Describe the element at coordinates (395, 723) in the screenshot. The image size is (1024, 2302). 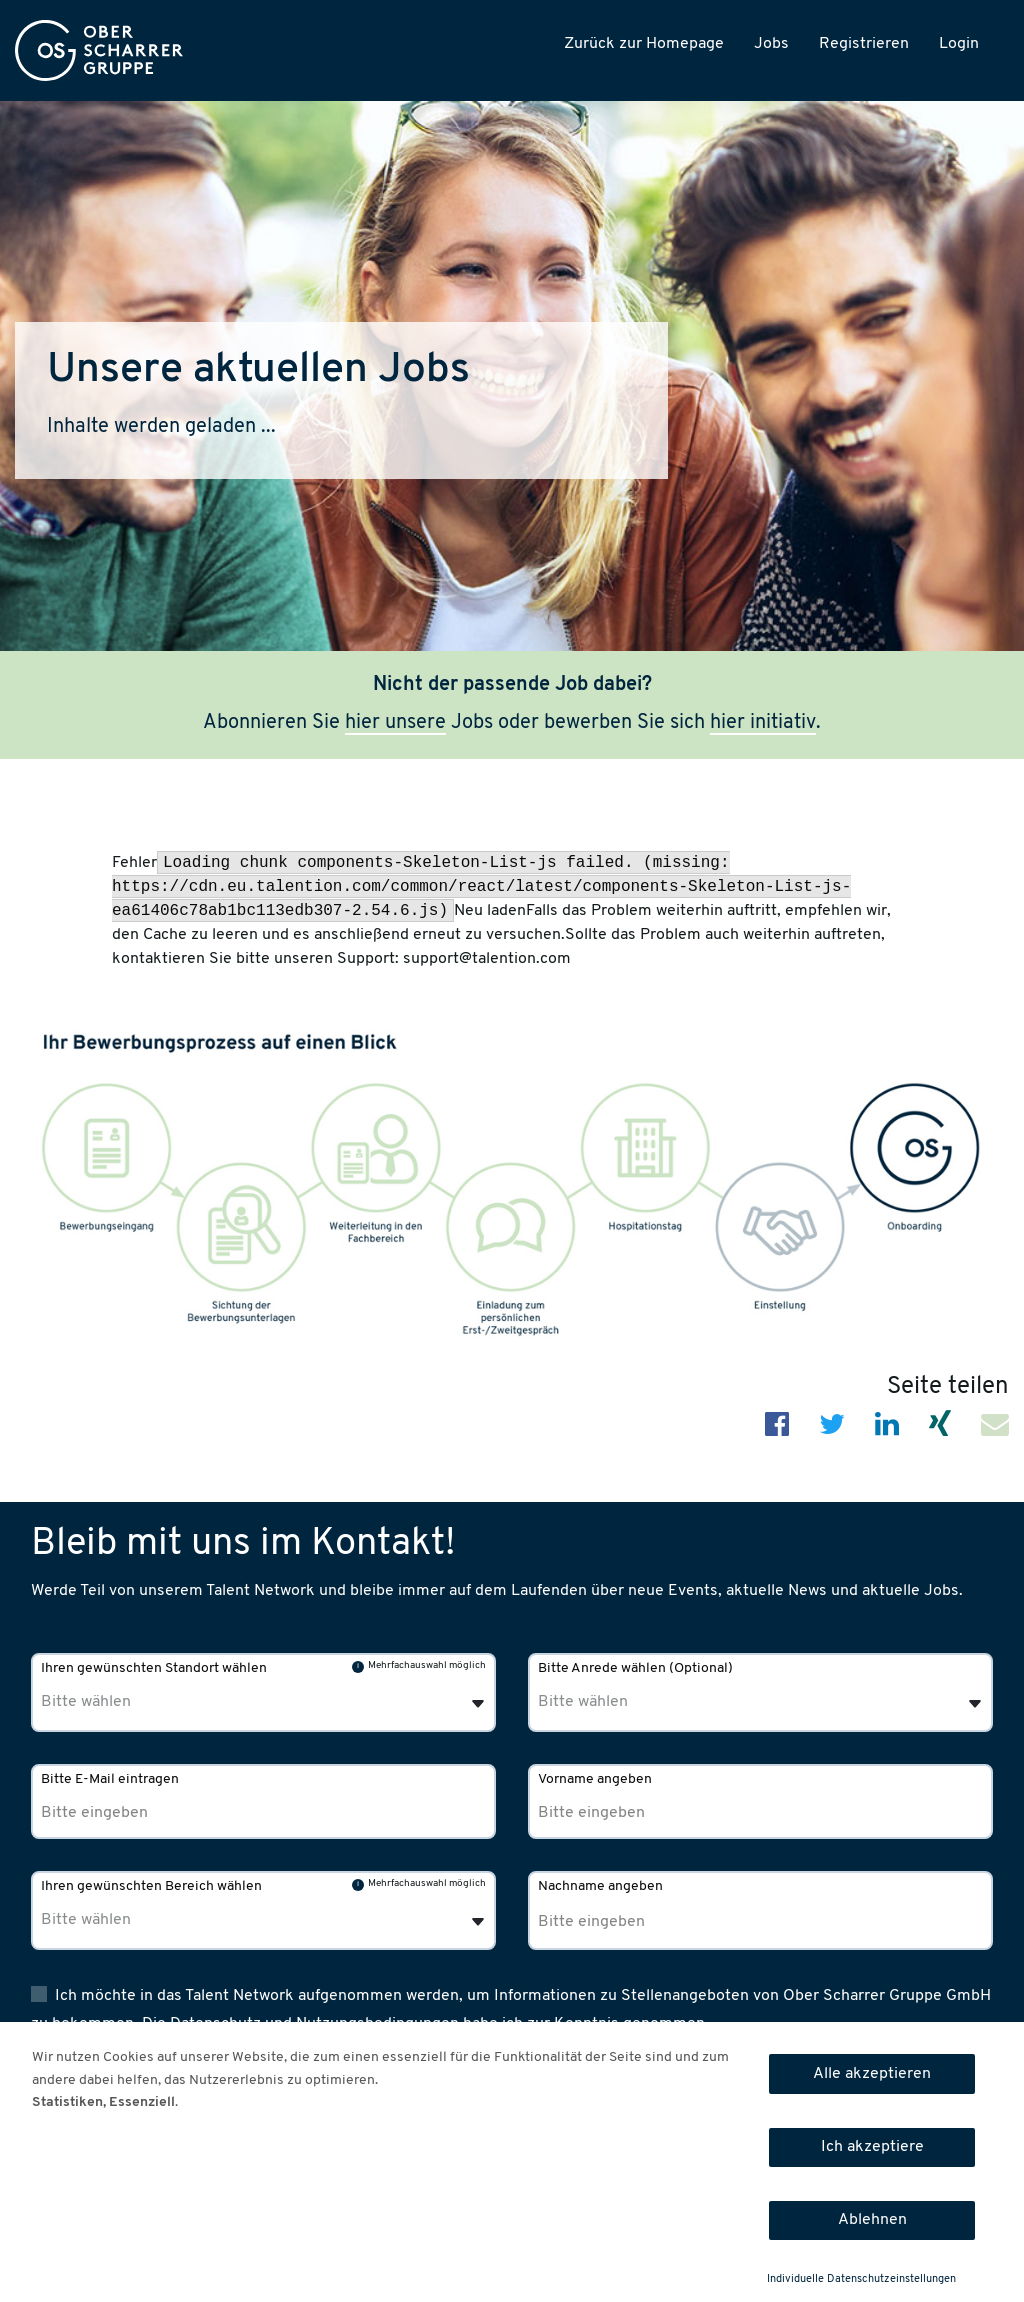
I see `hier unsere` at that location.